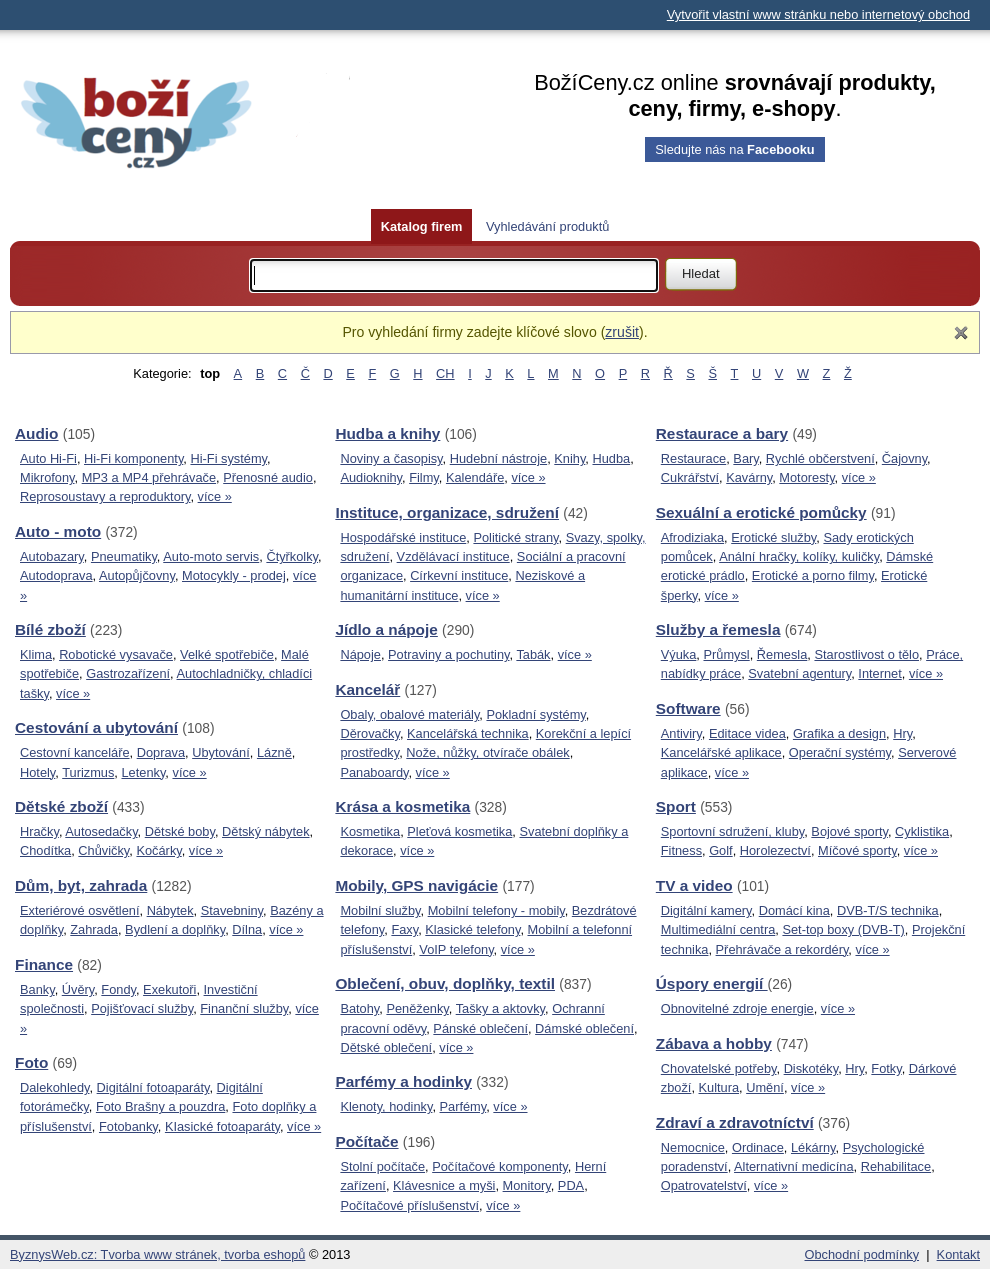  I want to click on Klasické telefony, so click(472, 929).